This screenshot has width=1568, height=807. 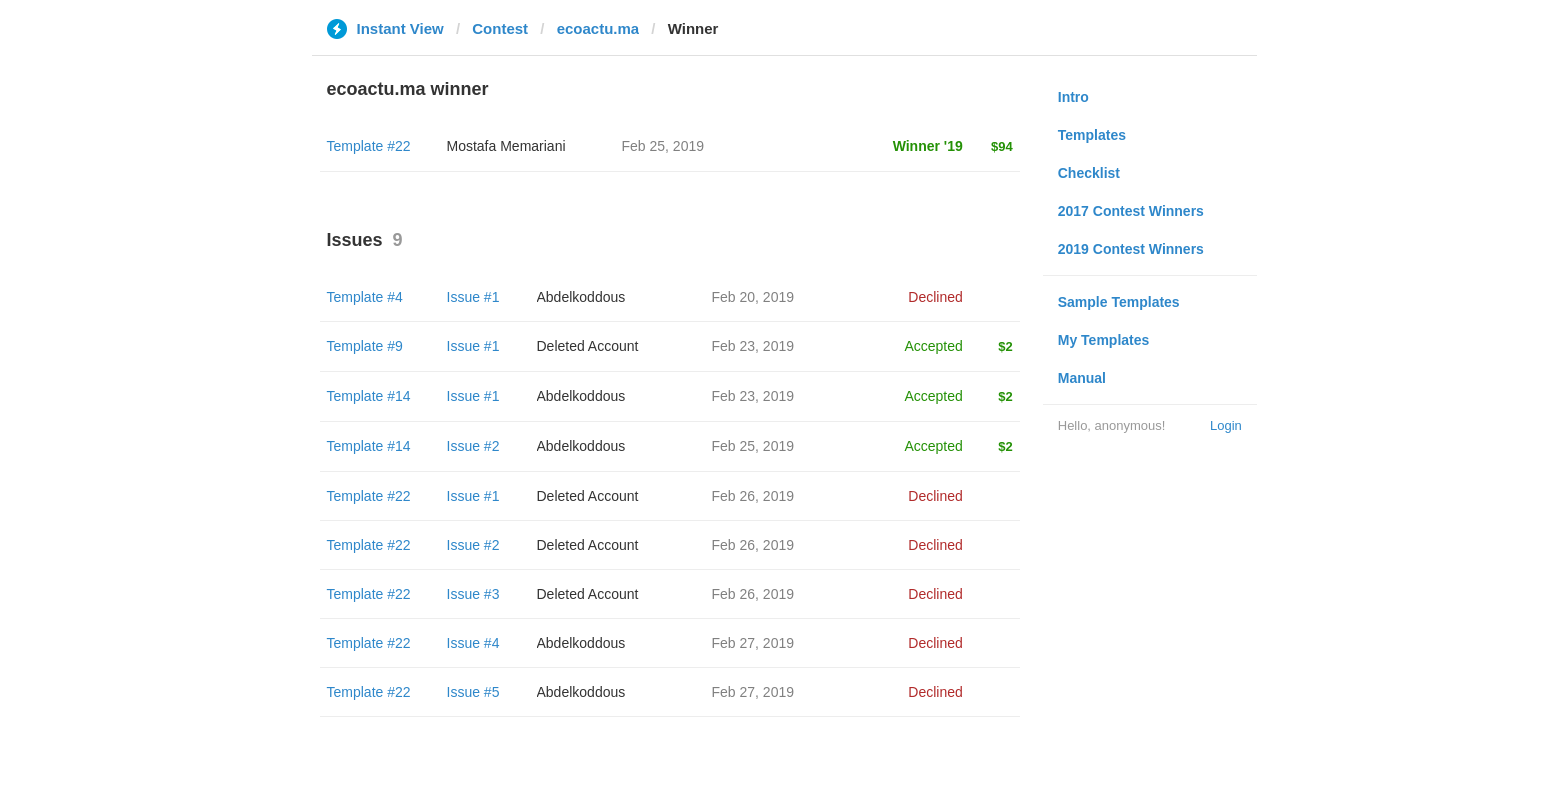 What do you see at coordinates (581, 297) in the screenshot?
I see `Abdelkoddous` at bounding box center [581, 297].